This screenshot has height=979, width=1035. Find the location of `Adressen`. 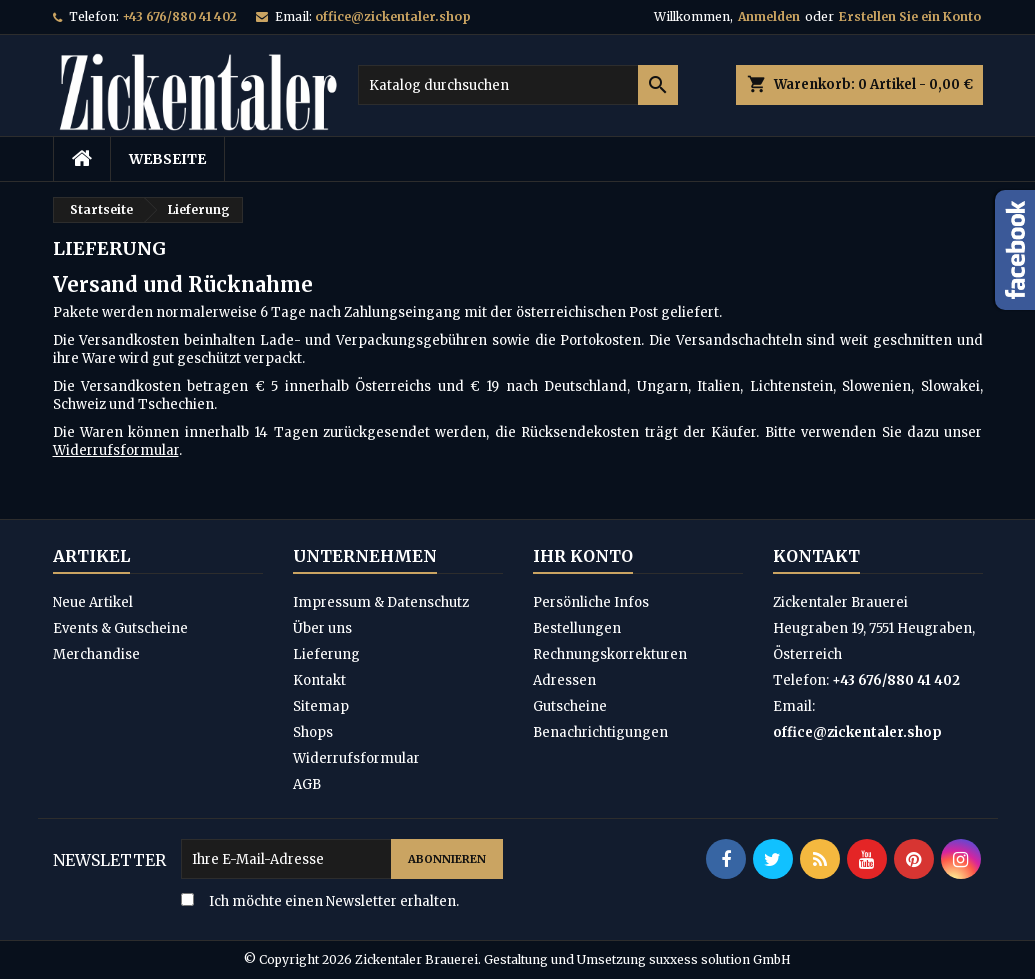

Adressen is located at coordinates (564, 680).